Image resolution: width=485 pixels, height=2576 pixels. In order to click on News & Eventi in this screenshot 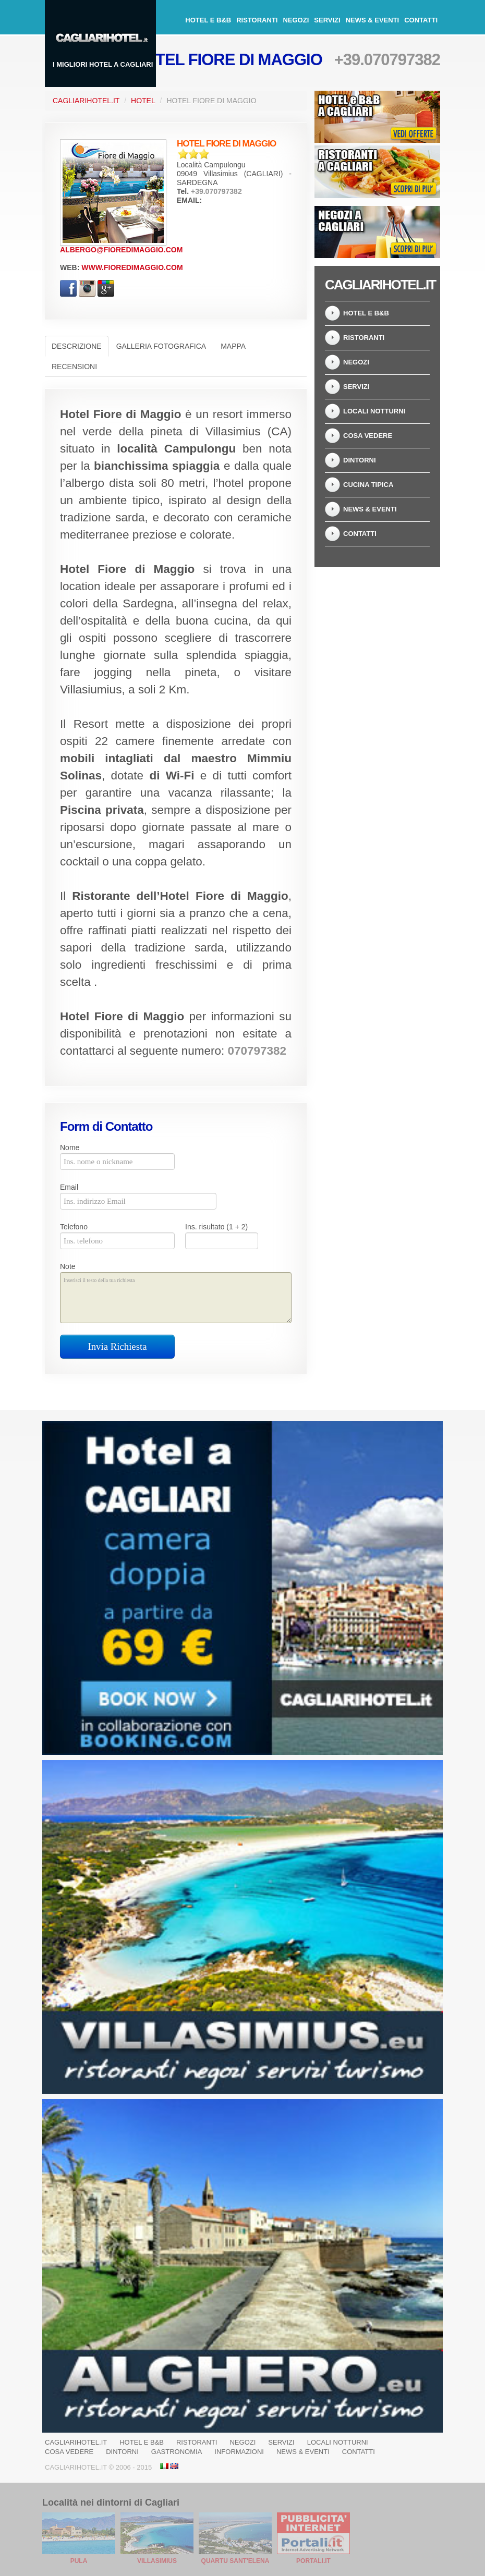, I will do `click(372, 20)`.